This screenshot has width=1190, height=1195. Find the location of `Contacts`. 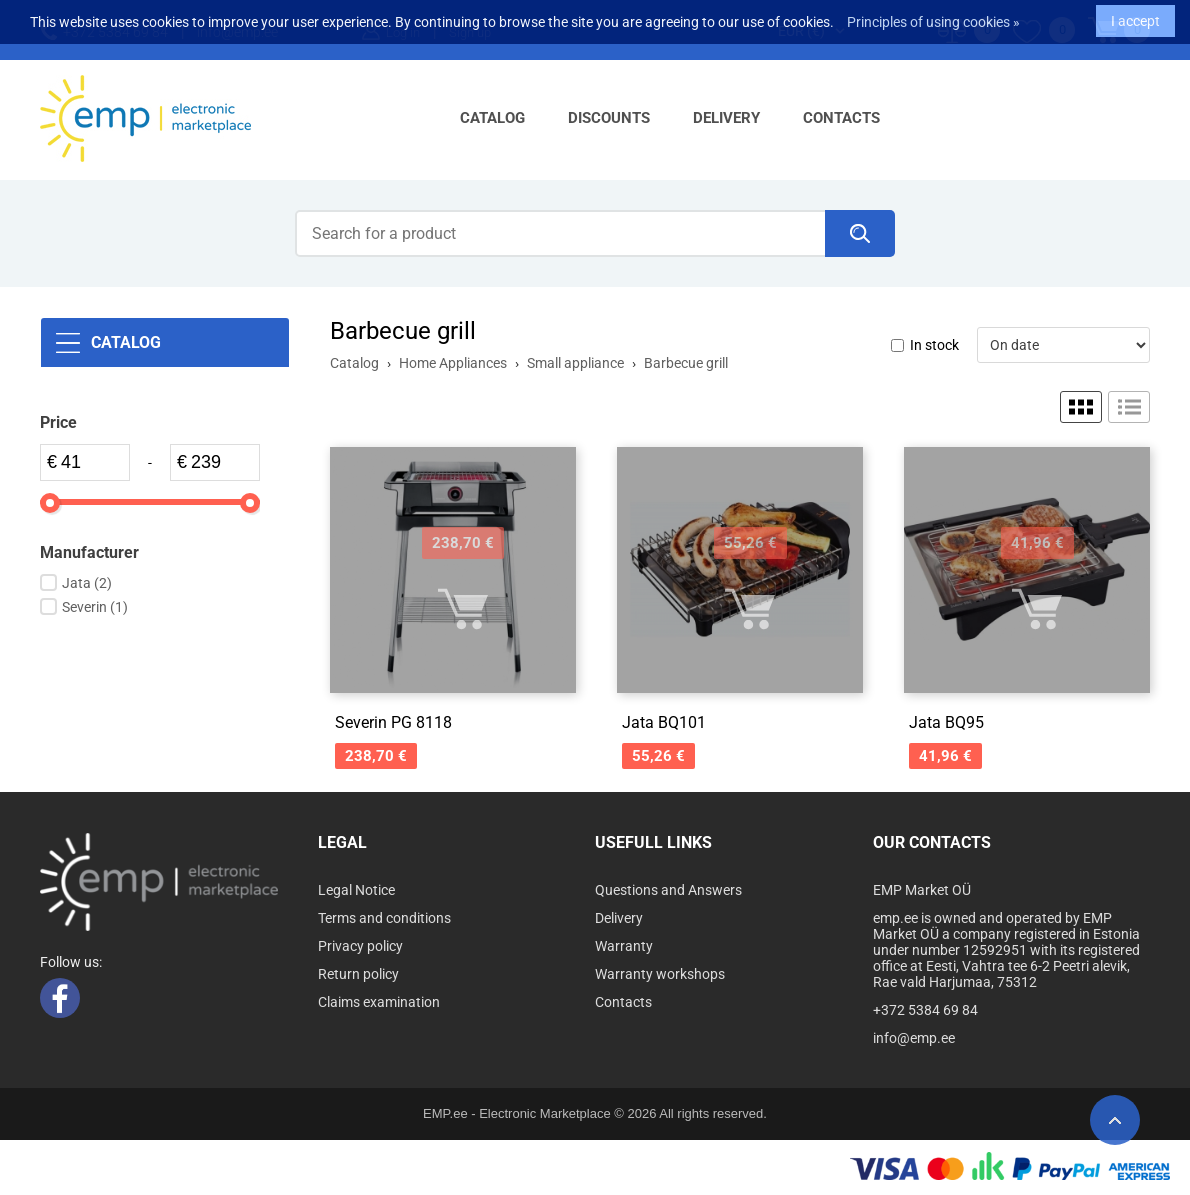

Contacts is located at coordinates (841, 118).